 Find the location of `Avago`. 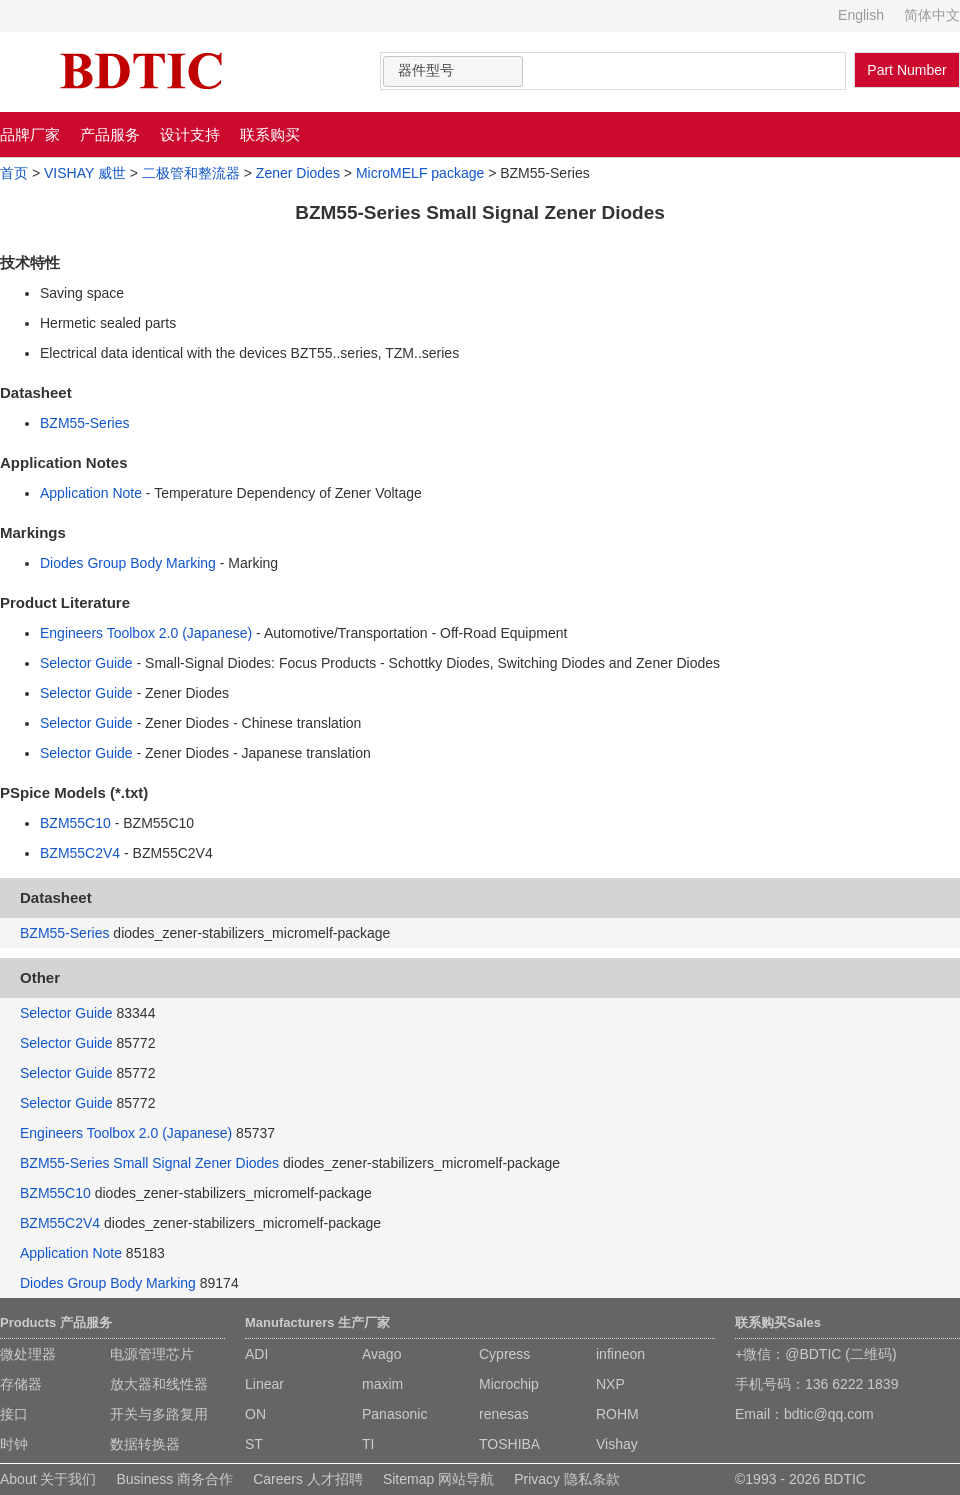

Avago is located at coordinates (381, 1354).